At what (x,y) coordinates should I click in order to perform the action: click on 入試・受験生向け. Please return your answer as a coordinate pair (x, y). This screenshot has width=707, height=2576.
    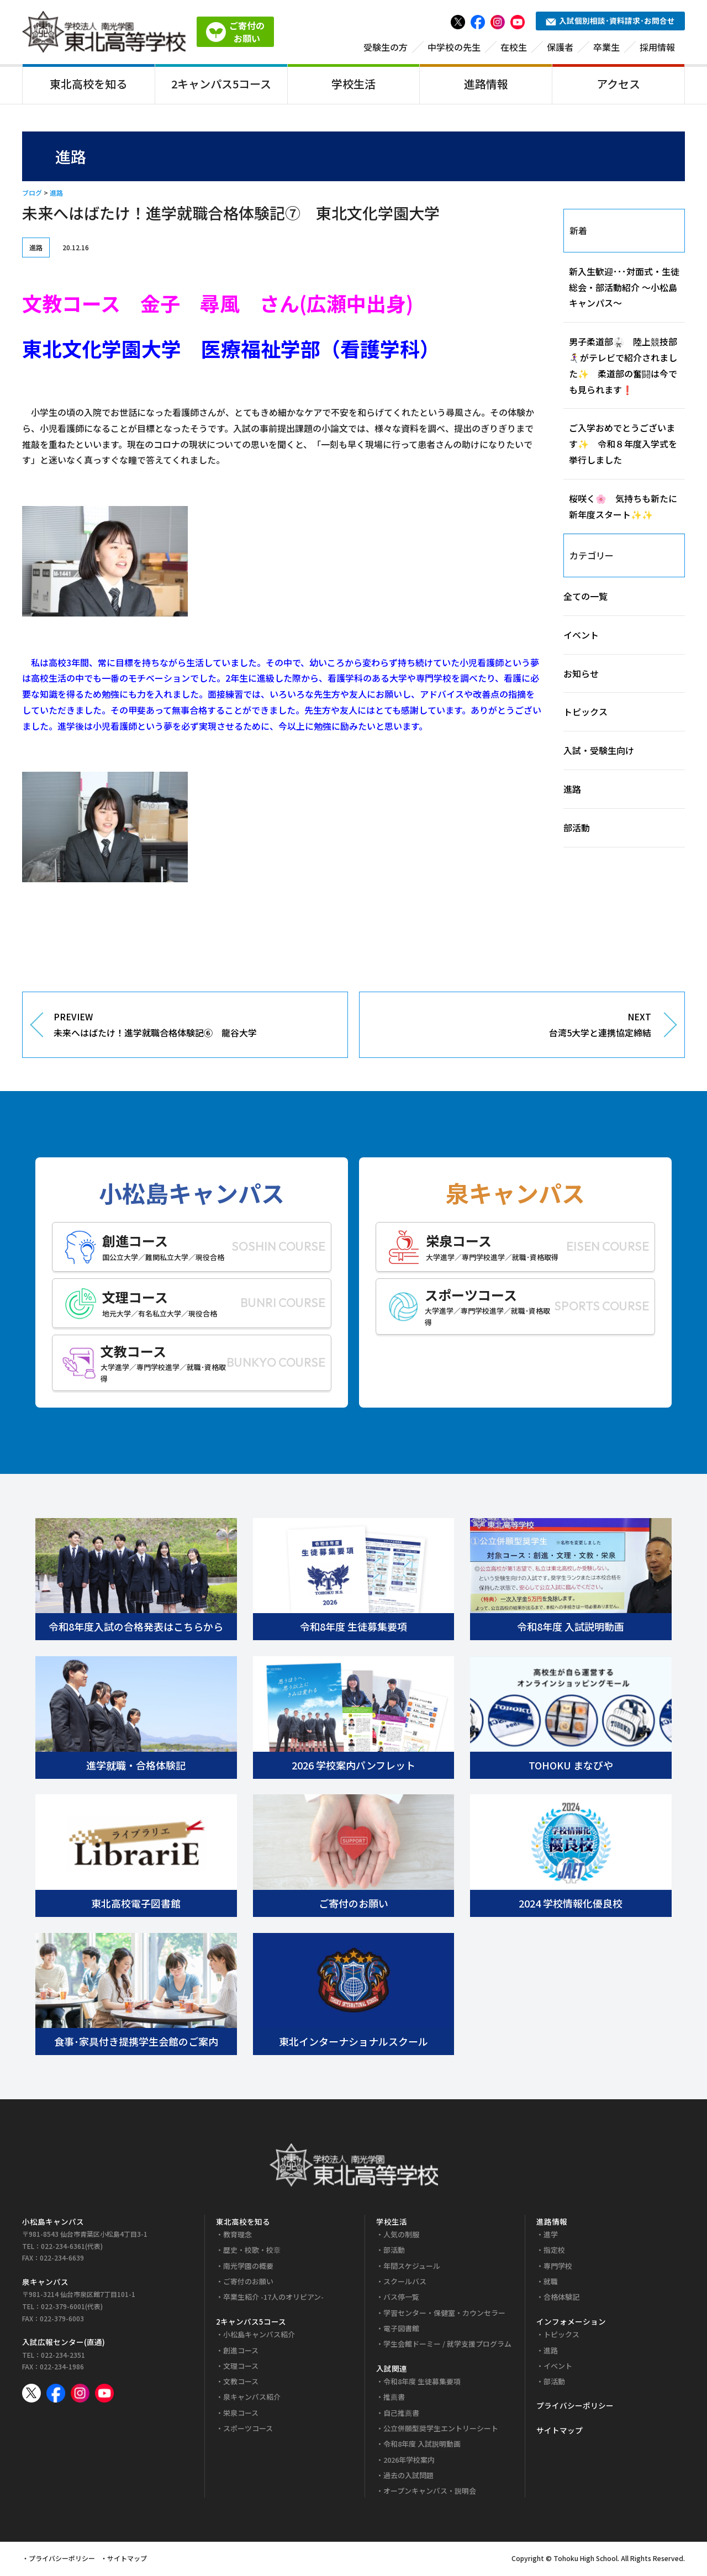
    Looking at the image, I should click on (598, 752).